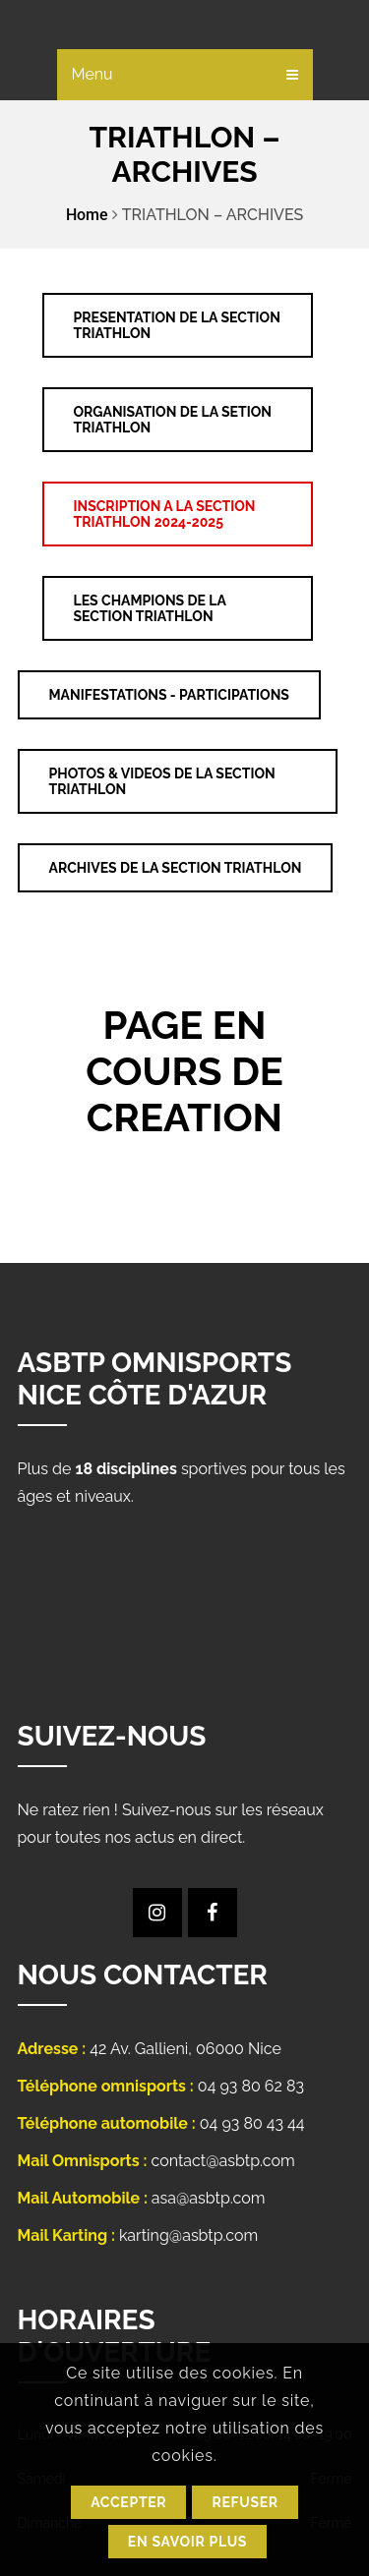 The height and width of the screenshot is (2576, 369). I want to click on LES CHAMPIONS DE LA SECTION TRIATHLON, so click(150, 608).